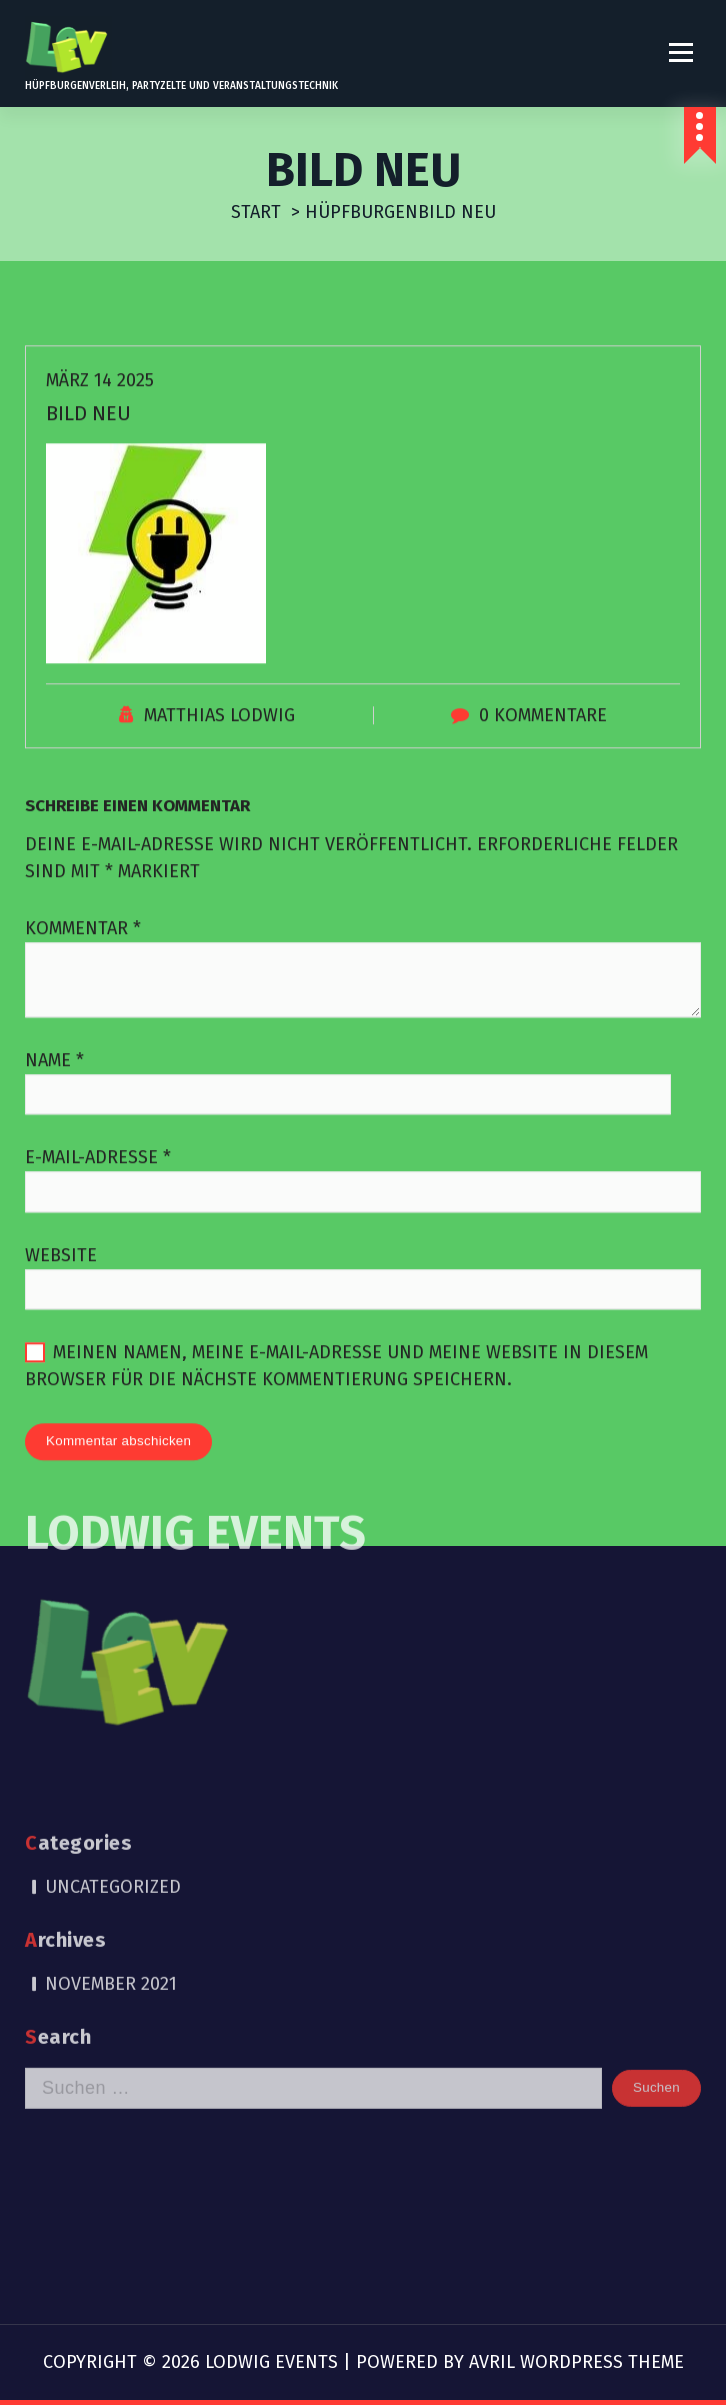 The image size is (726, 2405). What do you see at coordinates (100, 427) in the screenshot?
I see `März 14 2025` at bounding box center [100, 427].